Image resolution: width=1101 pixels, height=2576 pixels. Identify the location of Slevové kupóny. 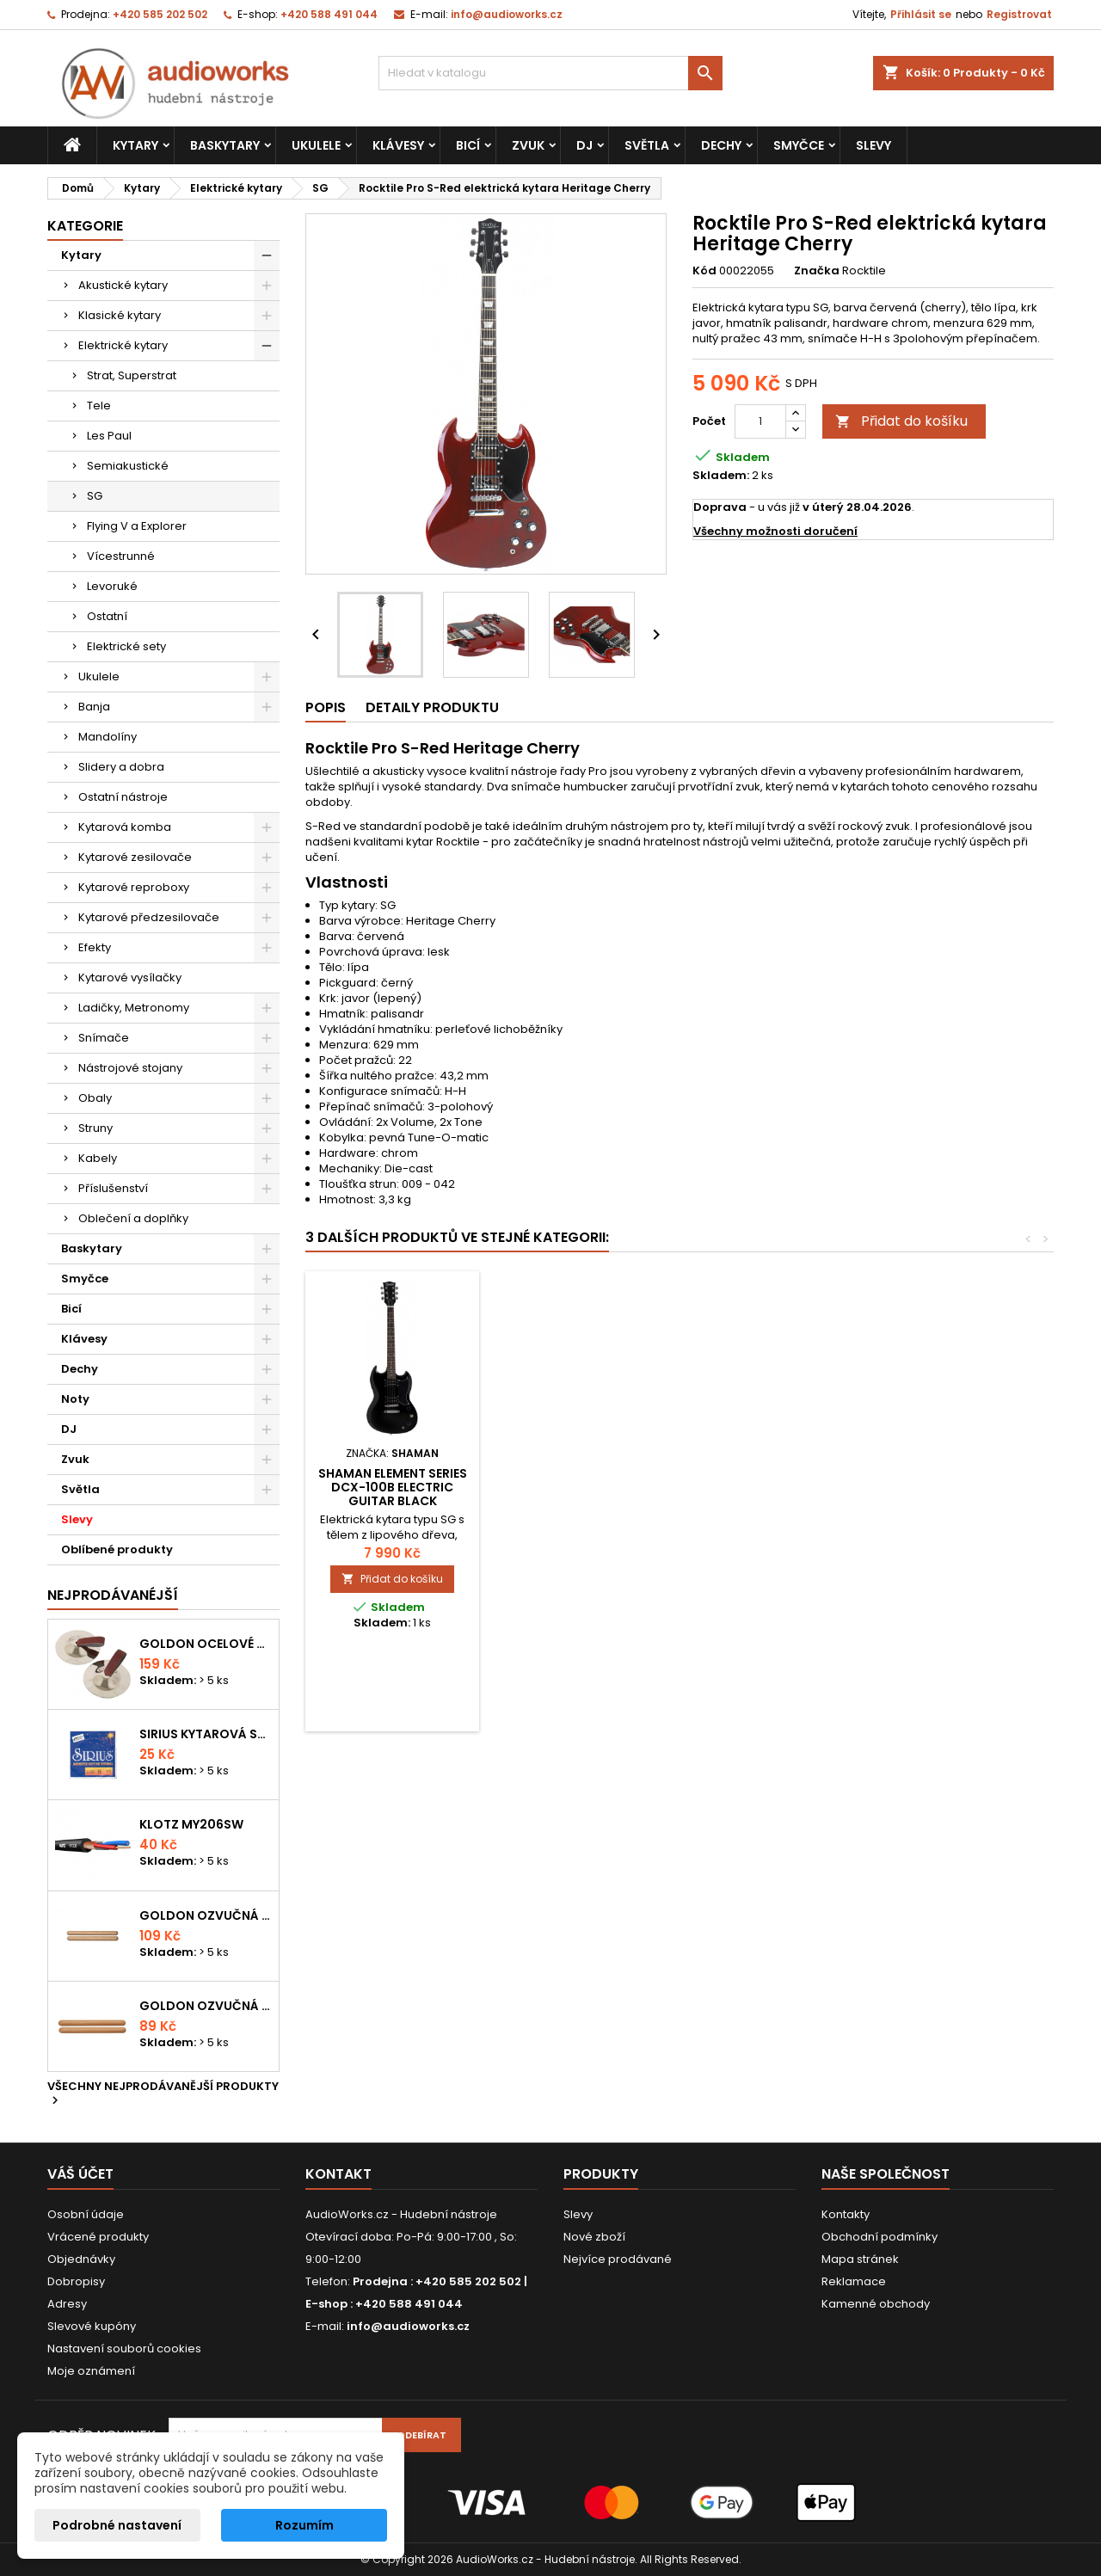
(91, 2326).